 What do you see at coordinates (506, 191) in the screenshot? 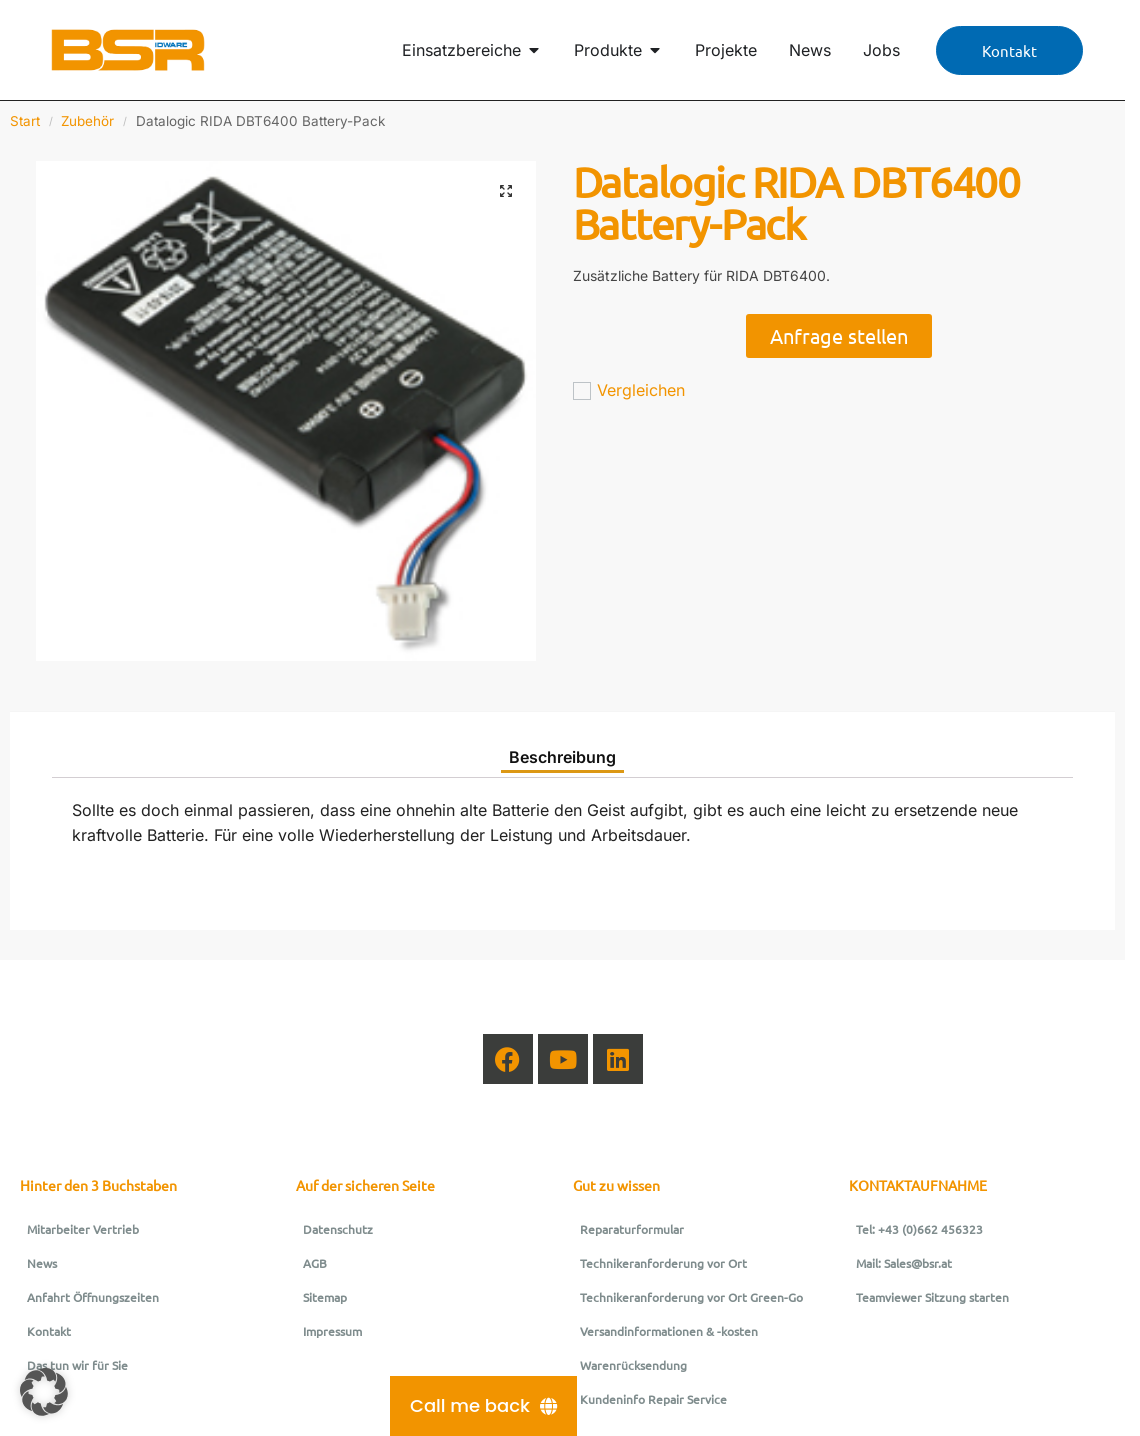
I see `[button]` at bounding box center [506, 191].